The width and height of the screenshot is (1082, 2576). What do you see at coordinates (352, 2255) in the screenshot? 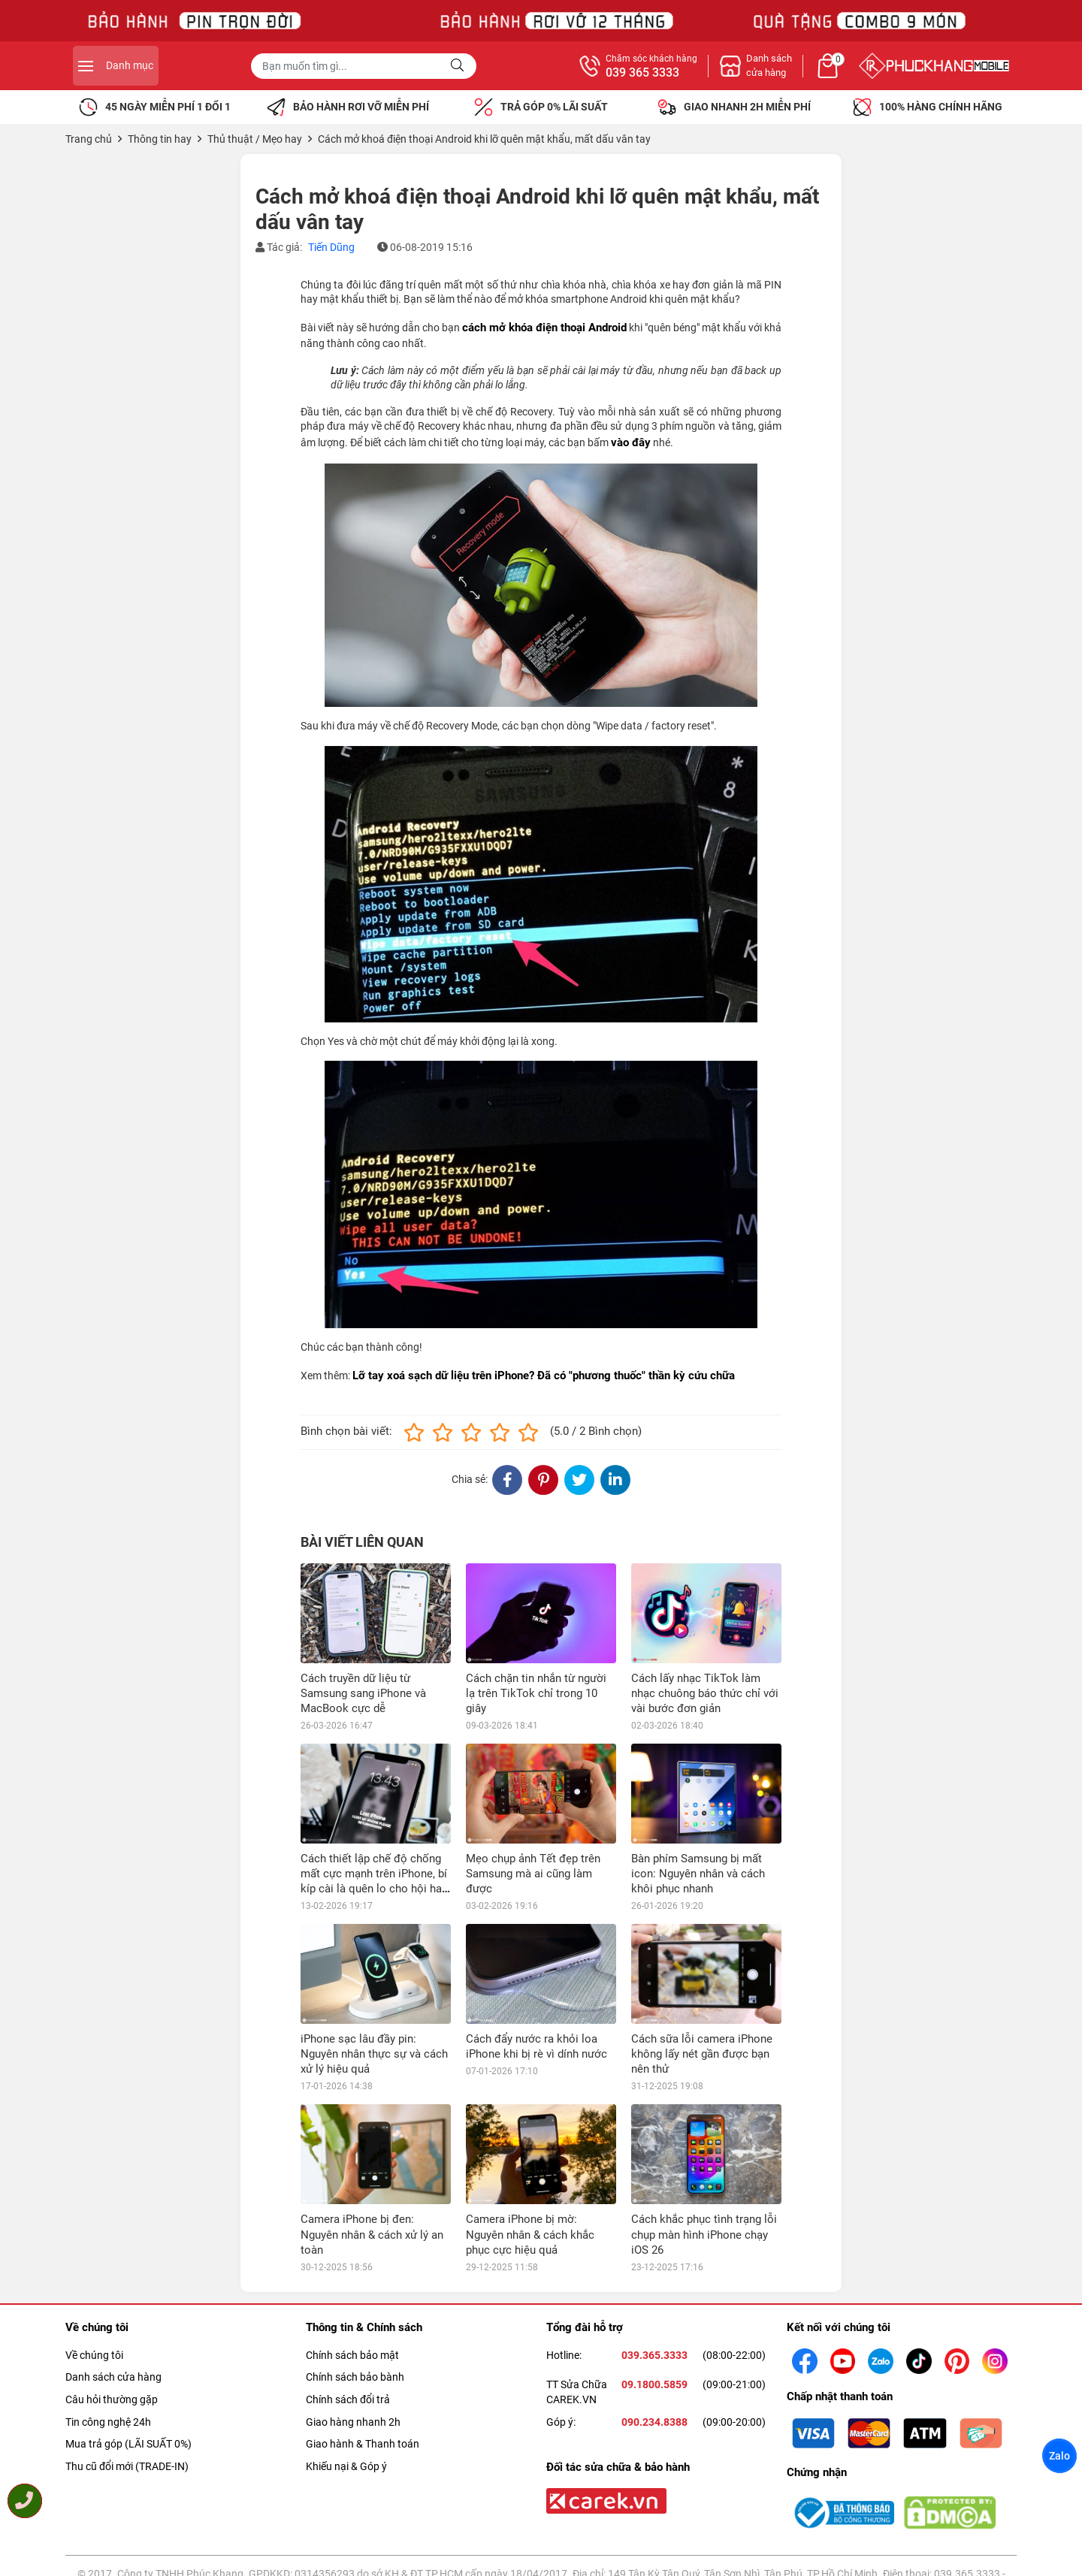
I see `Chính sách bảo mật` at bounding box center [352, 2255].